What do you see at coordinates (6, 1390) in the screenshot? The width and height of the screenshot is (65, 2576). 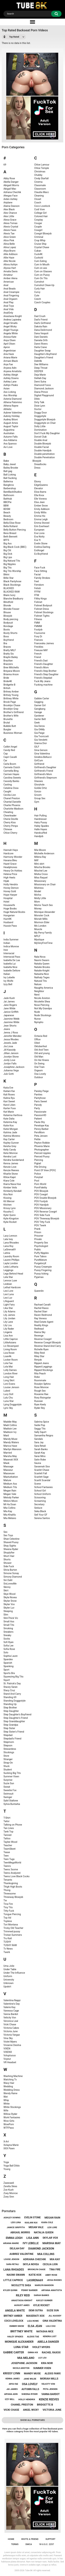 I see `Lubed` at bounding box center [6, 1390].